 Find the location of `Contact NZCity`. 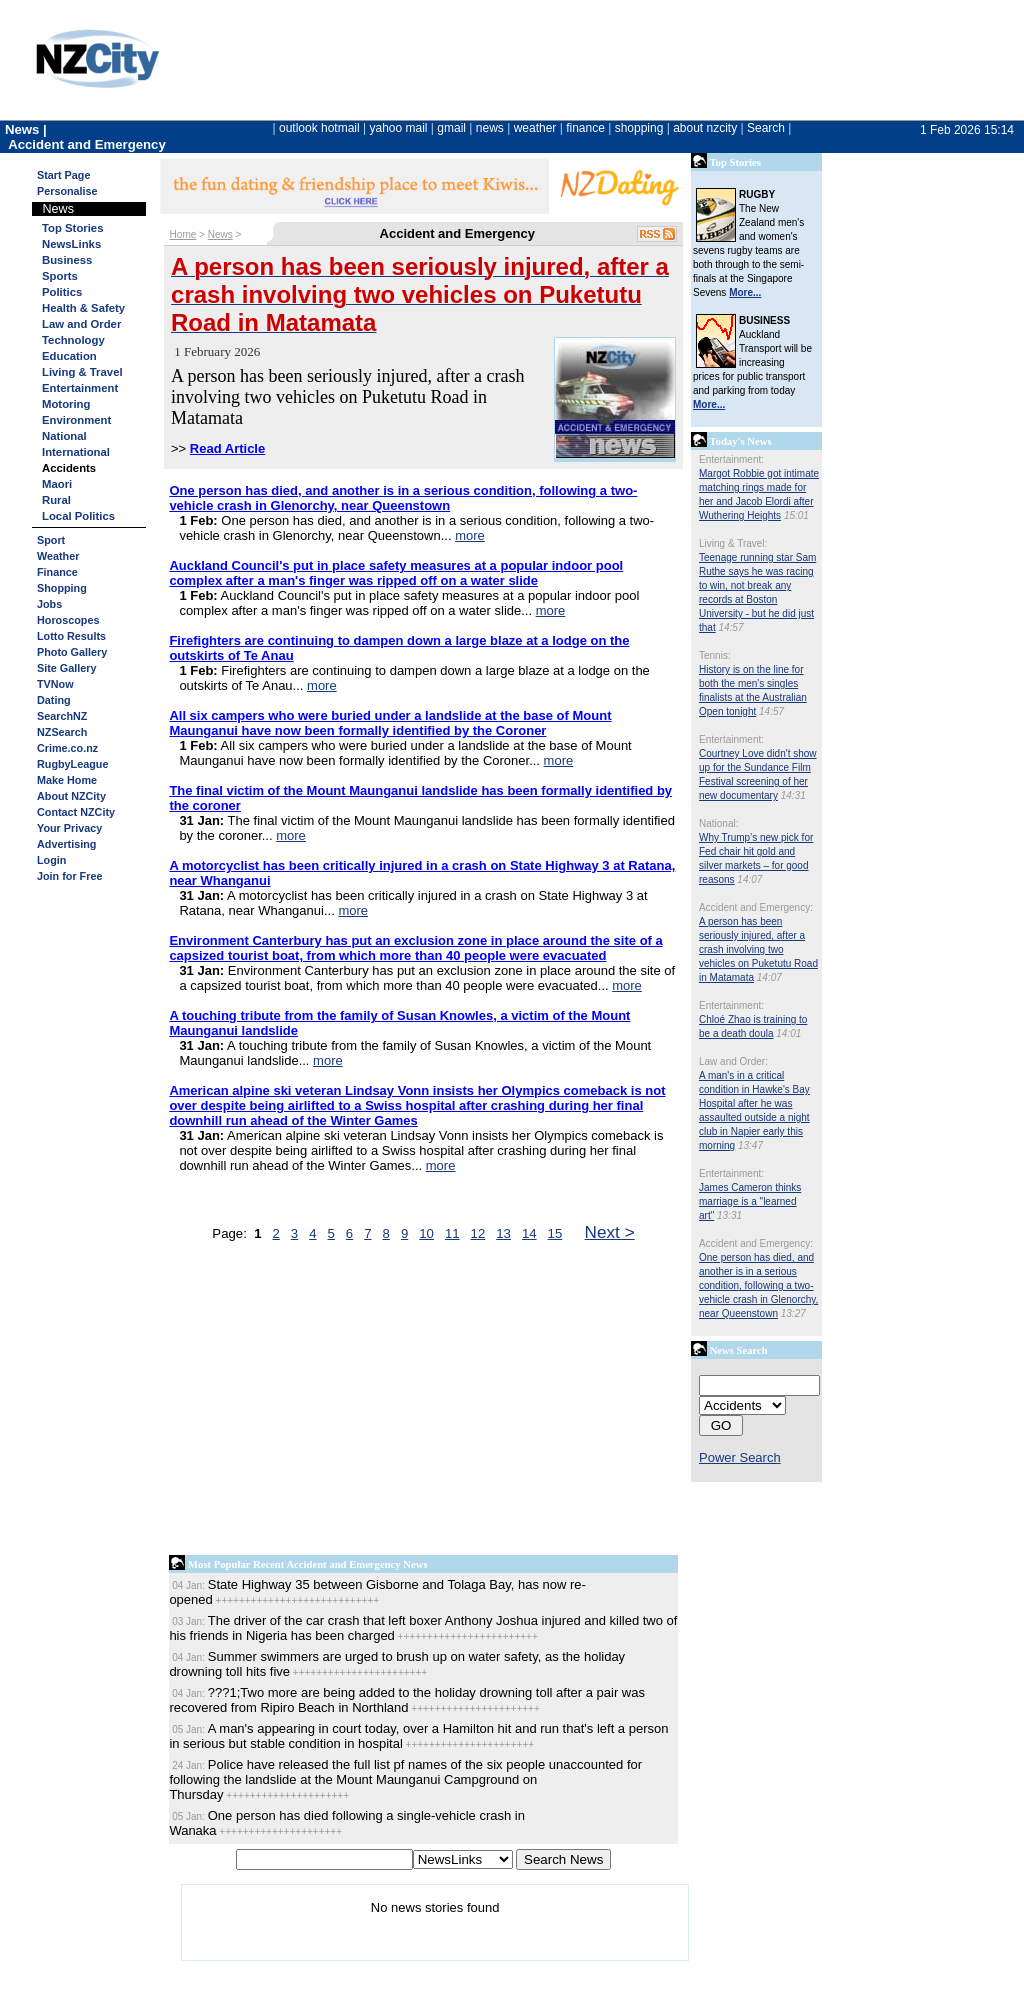

Contact NZCity is located at coordinates (76, 812).